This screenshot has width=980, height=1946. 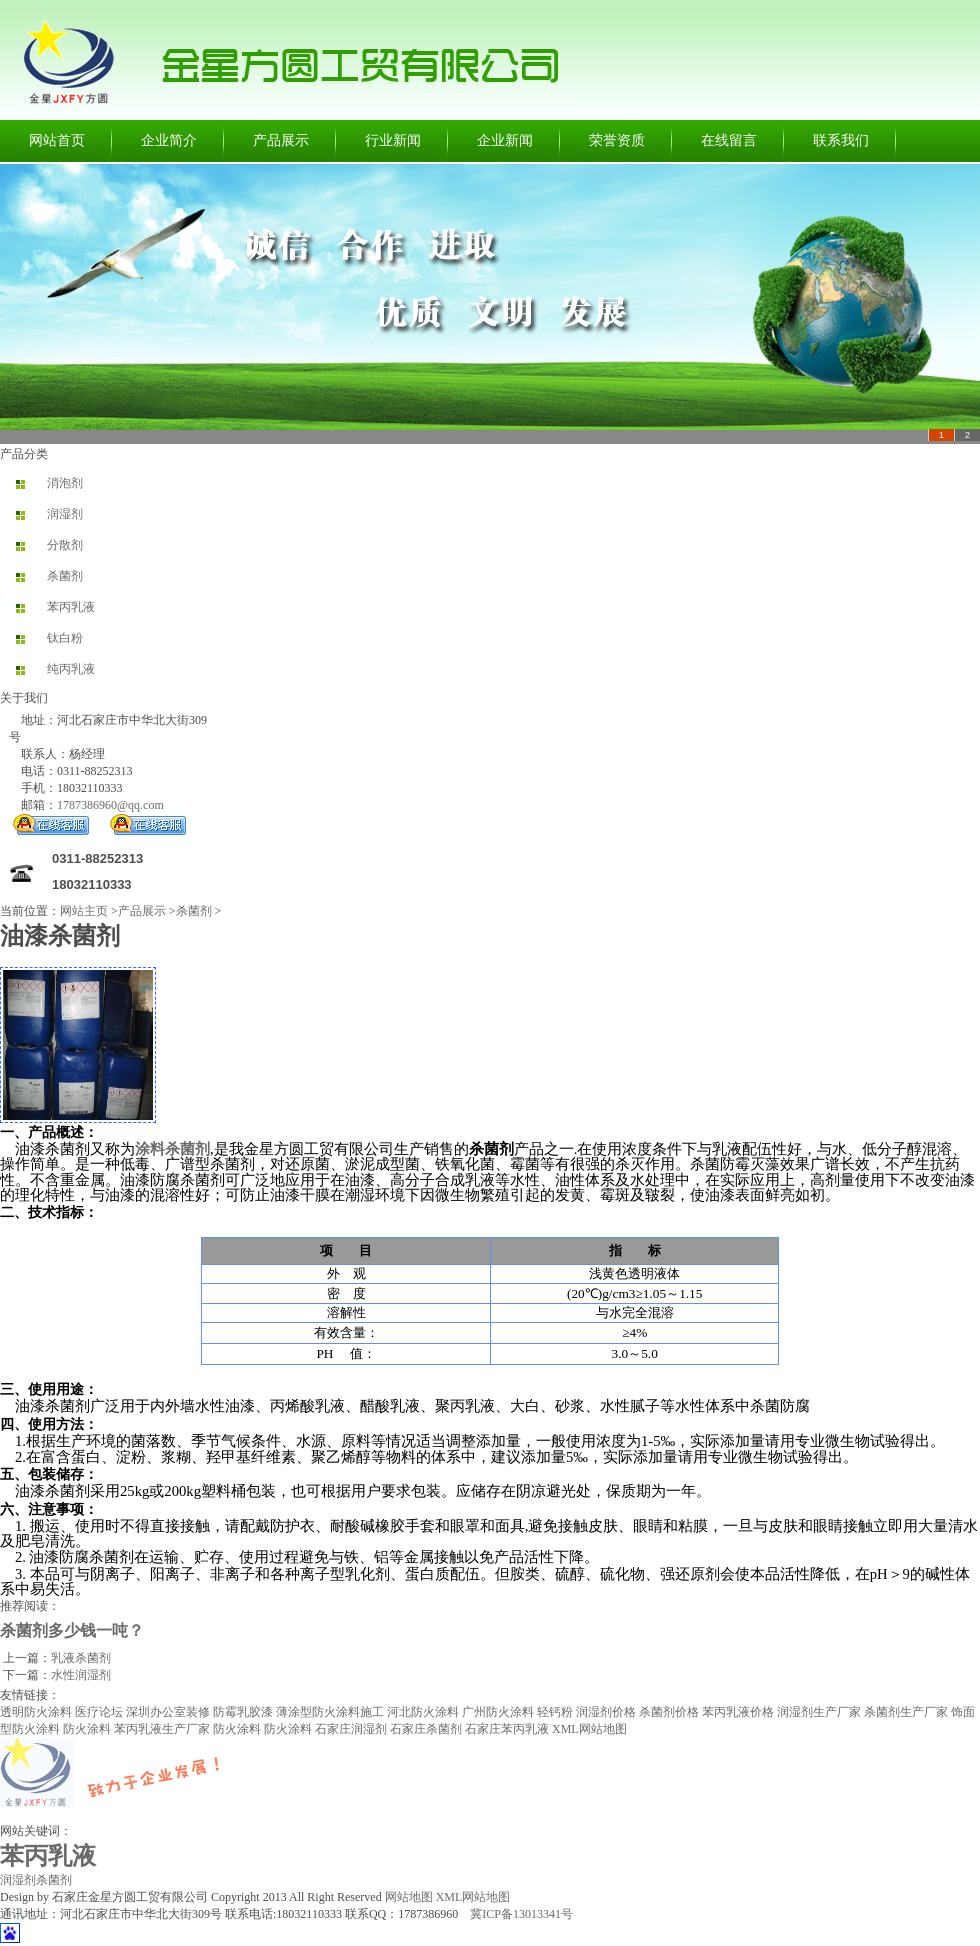 I want to click on 薄涂型防火涂料施工, so click(x=330, y=1712).